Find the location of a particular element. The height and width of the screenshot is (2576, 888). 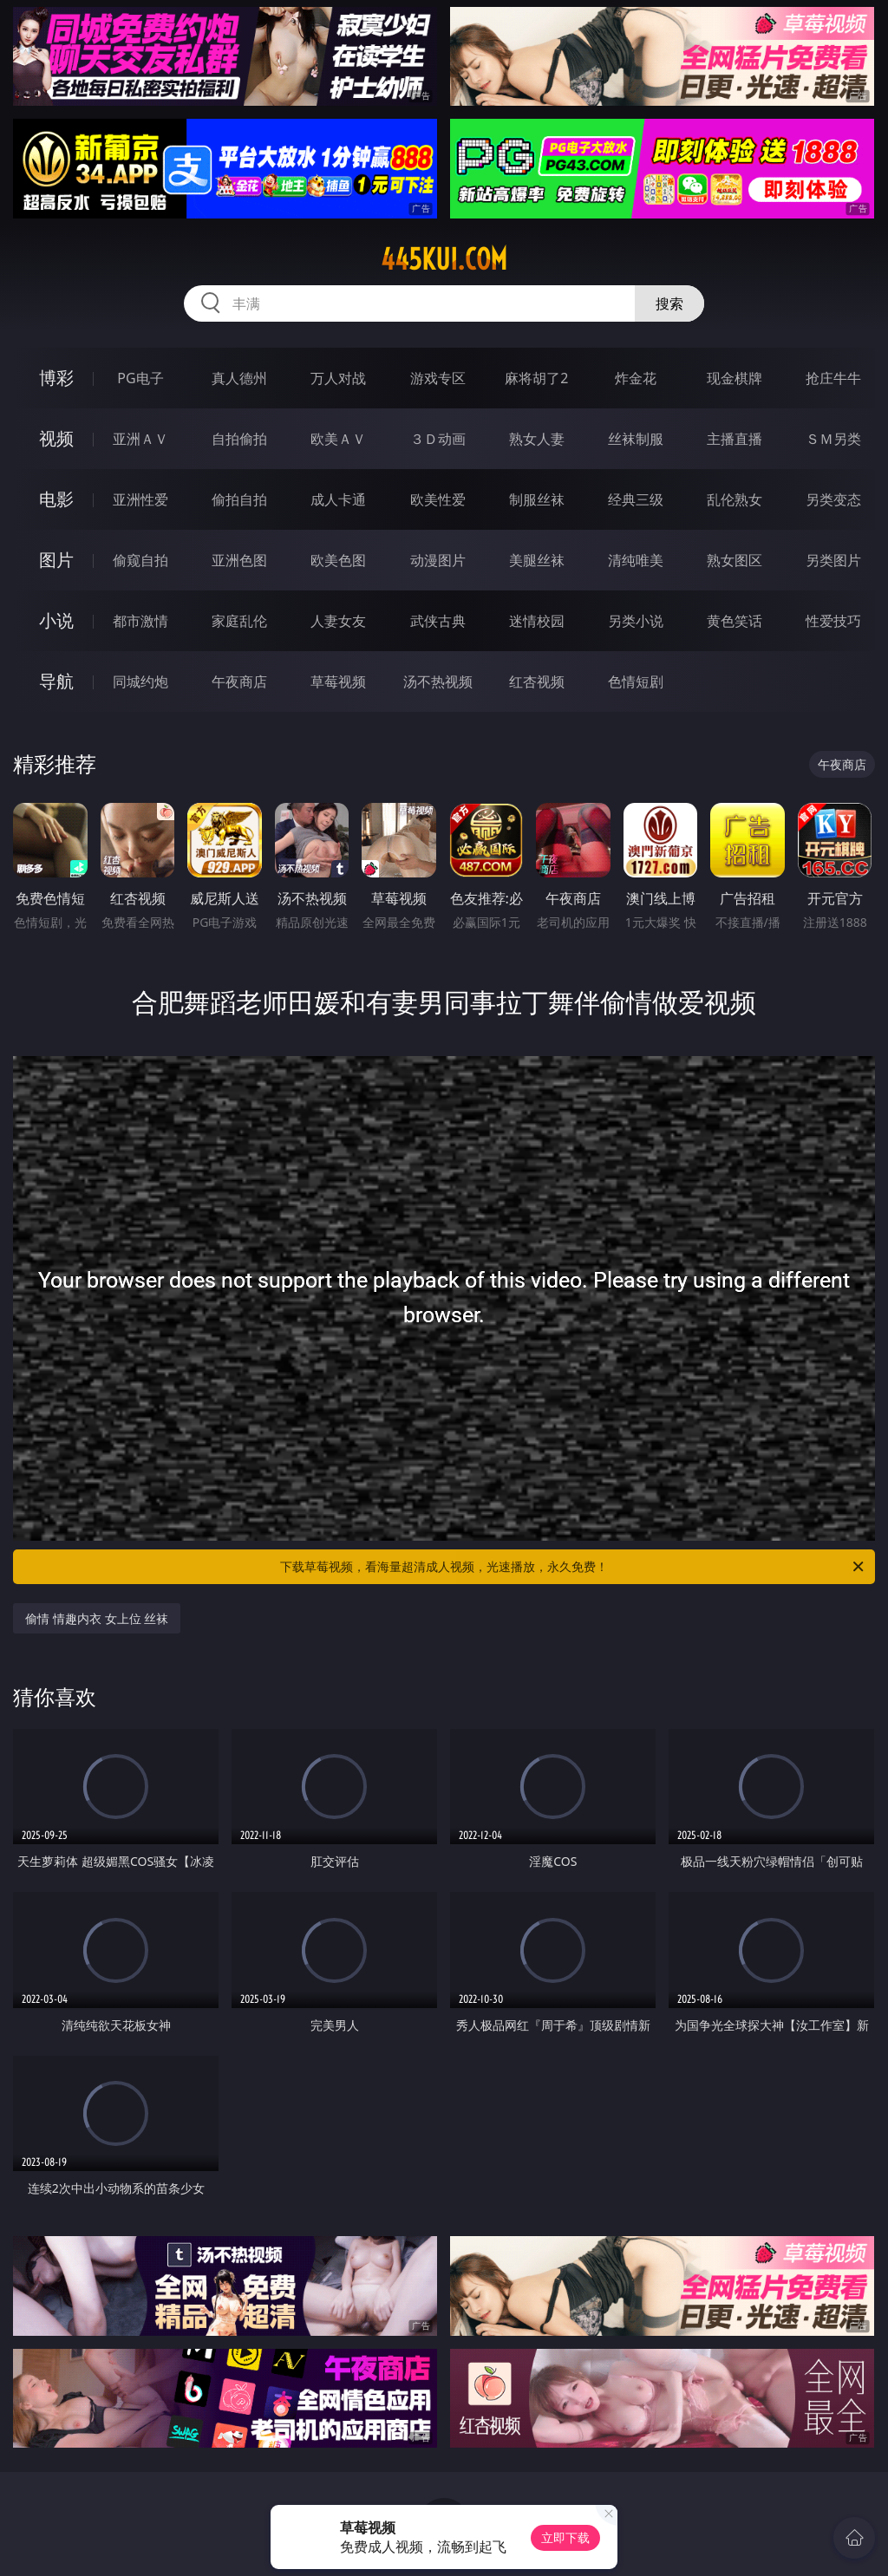

黄色笑话 is located at coordinates (734, 620).